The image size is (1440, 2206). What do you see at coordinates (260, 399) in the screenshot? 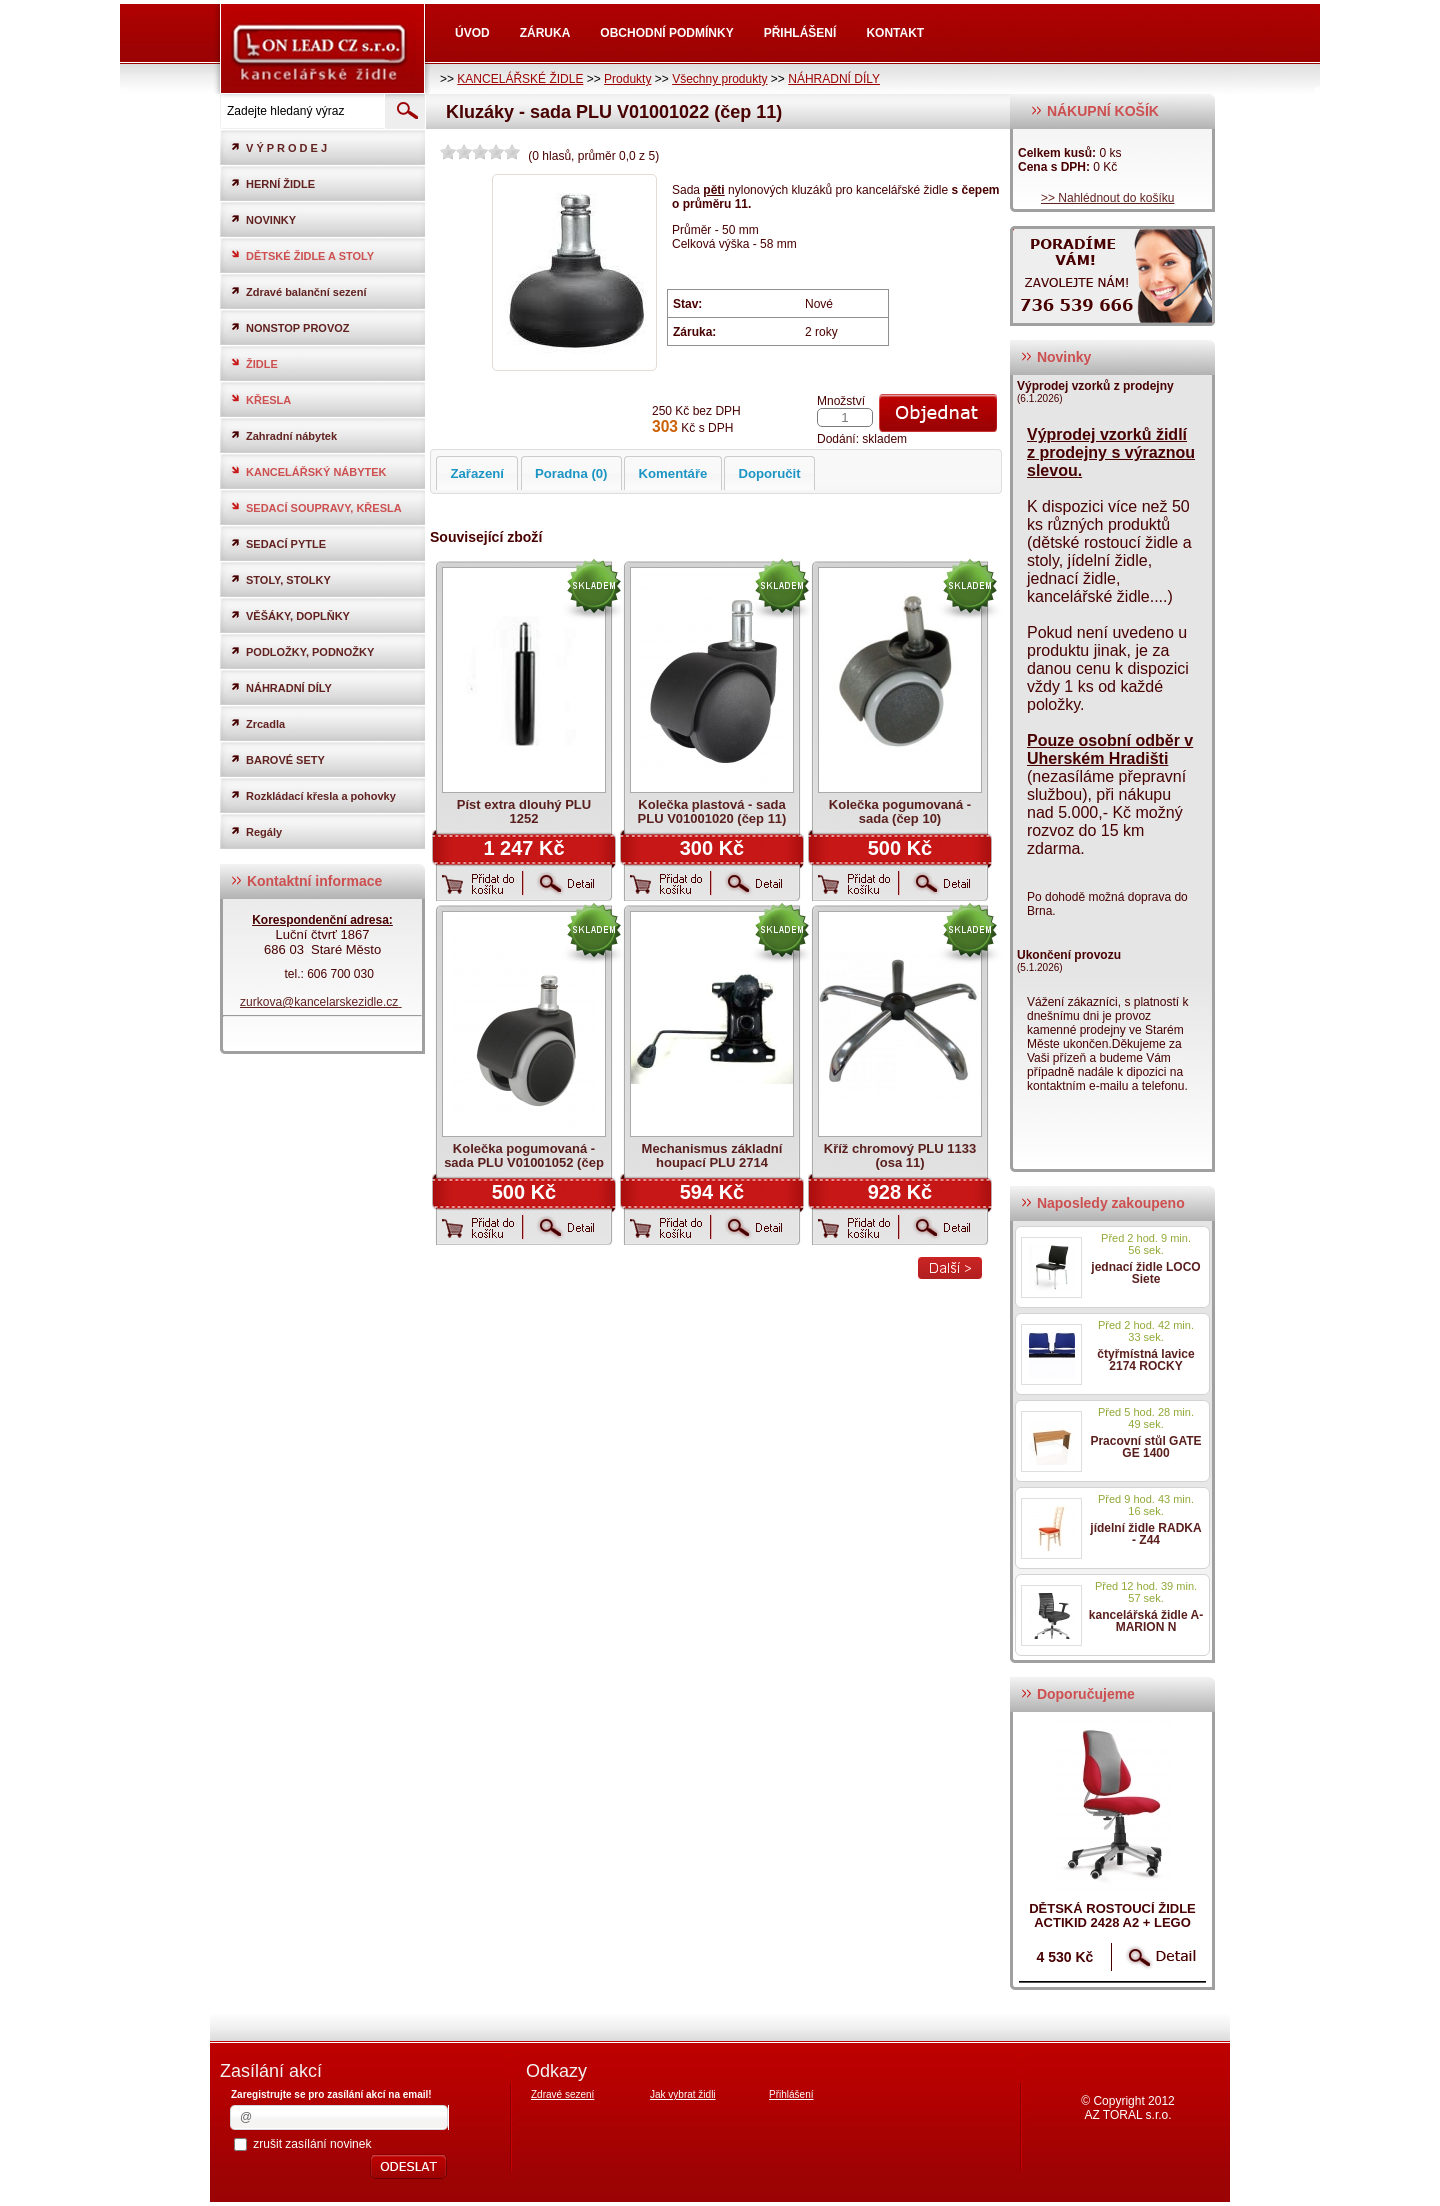
I see `KŘESLA` at bounding box center [260, 399].